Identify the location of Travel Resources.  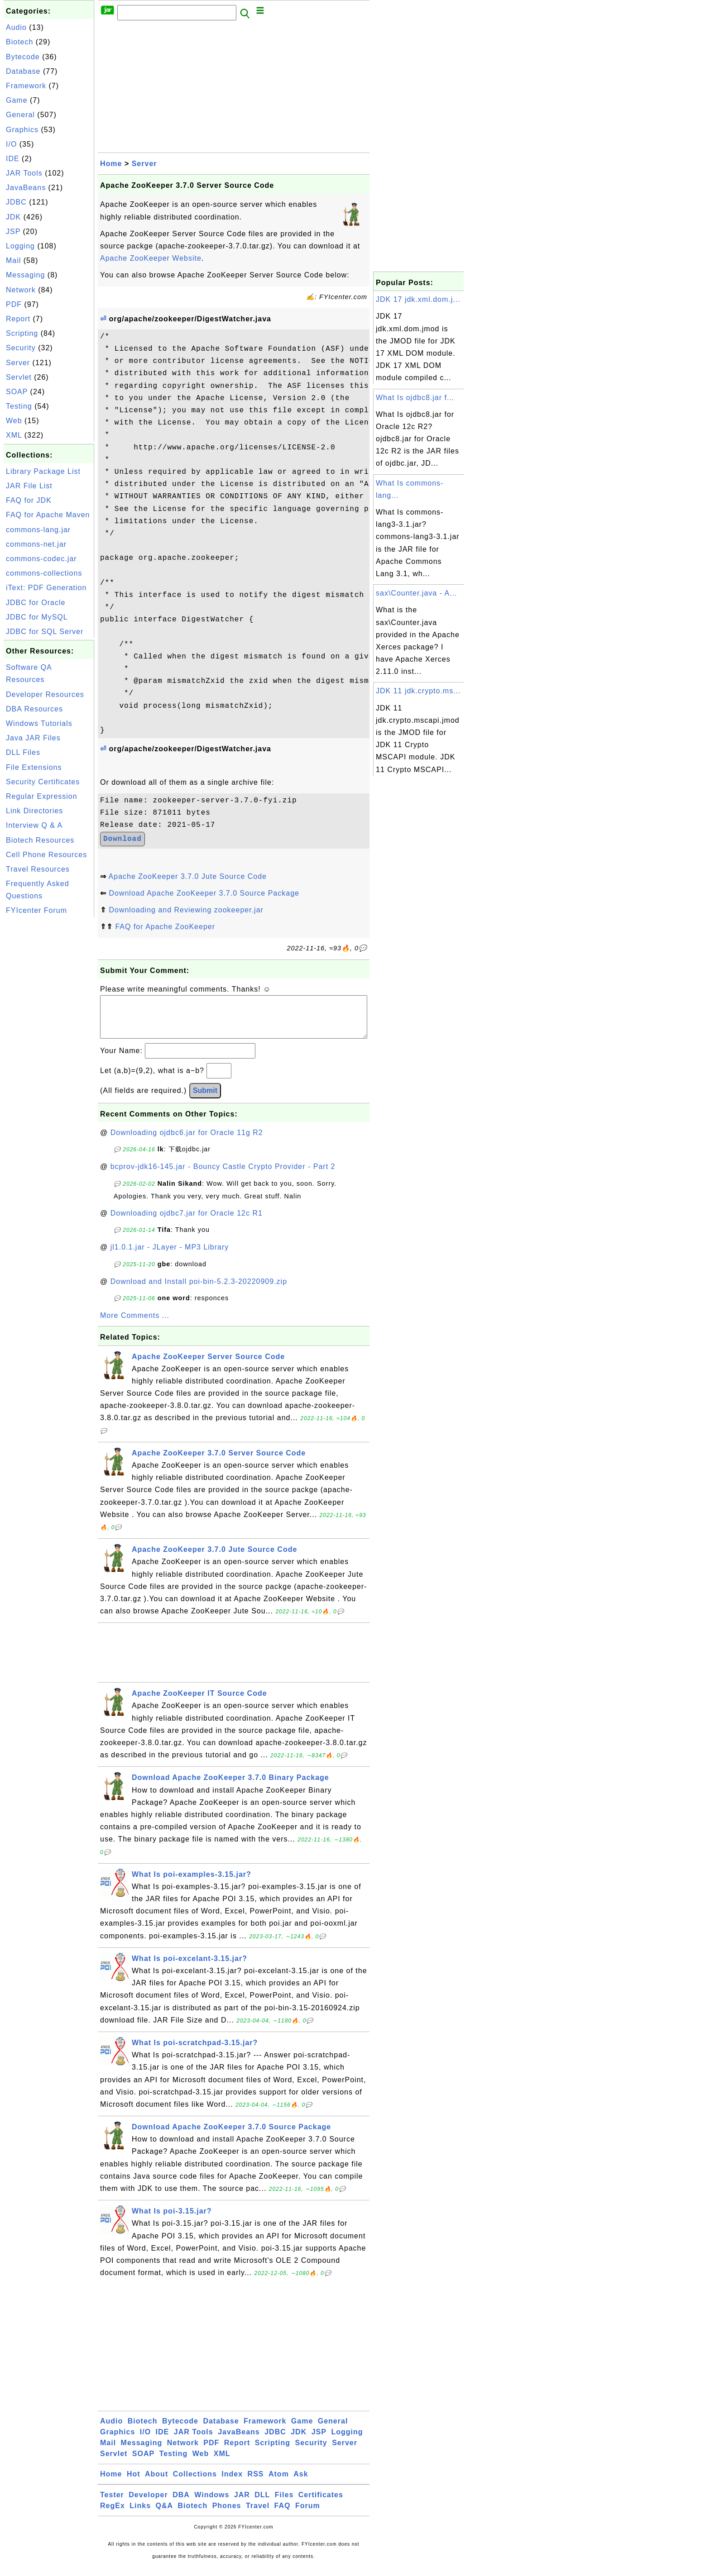
(38, 869).